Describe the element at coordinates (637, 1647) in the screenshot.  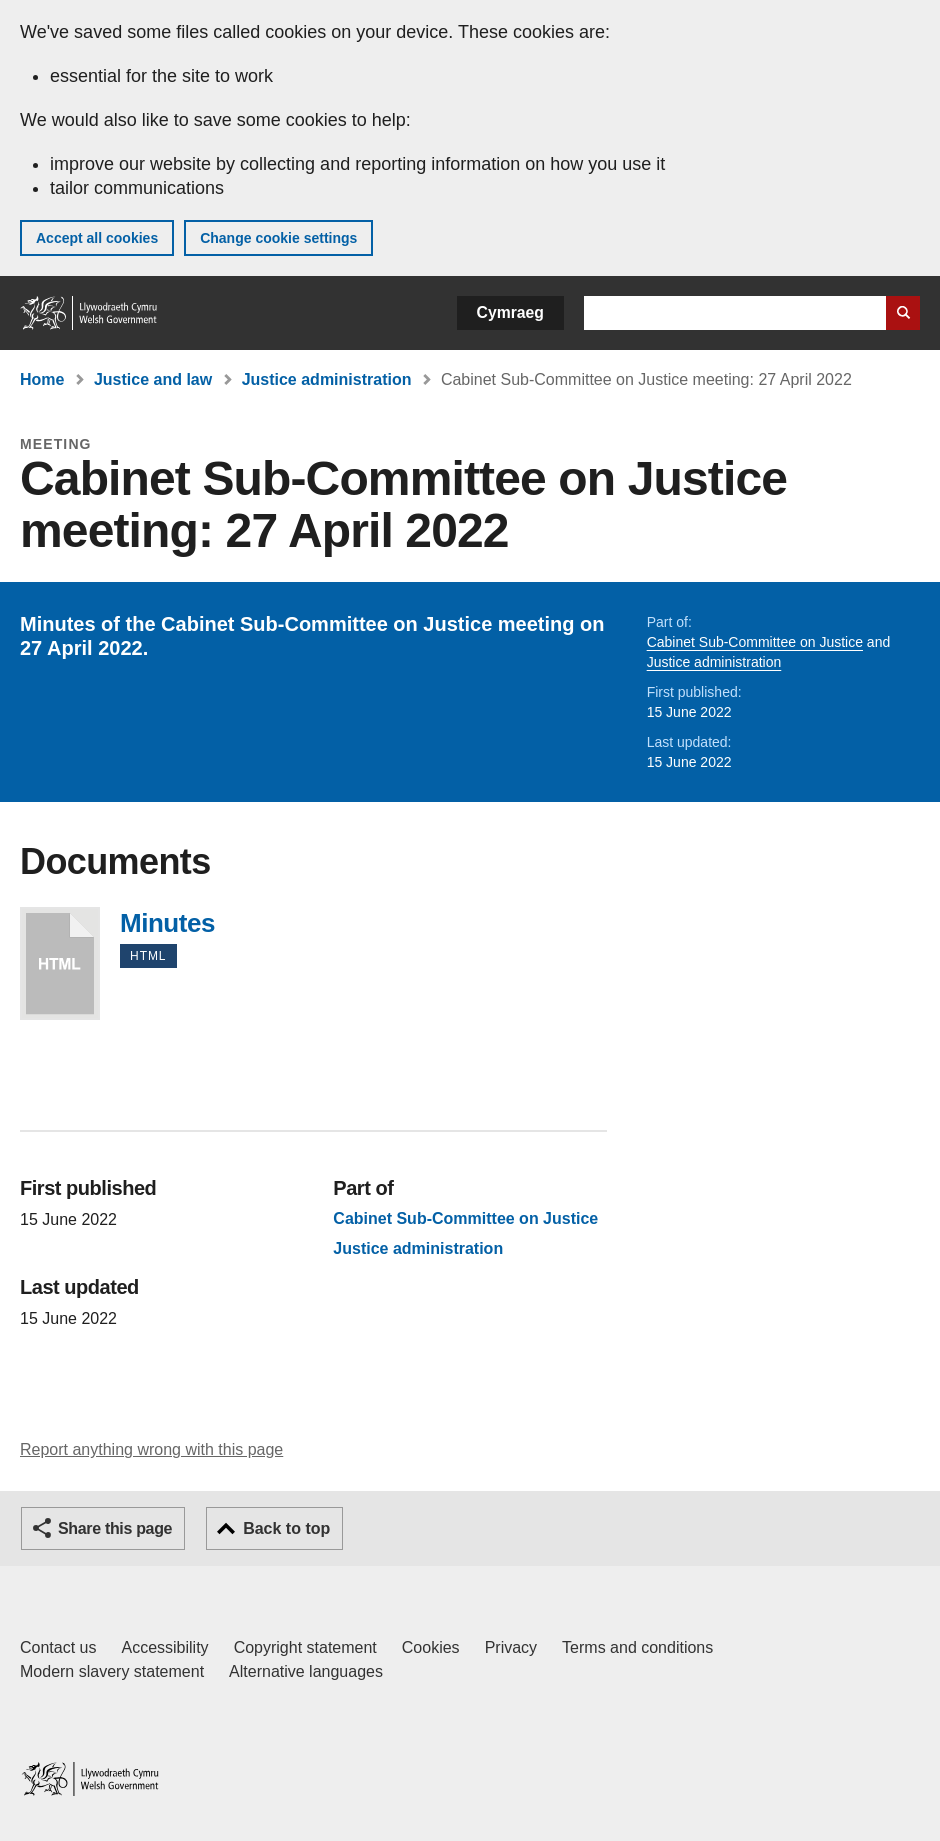
I see `Terms and conditions [Terms and conditions for GOV.WALES]` at that location.